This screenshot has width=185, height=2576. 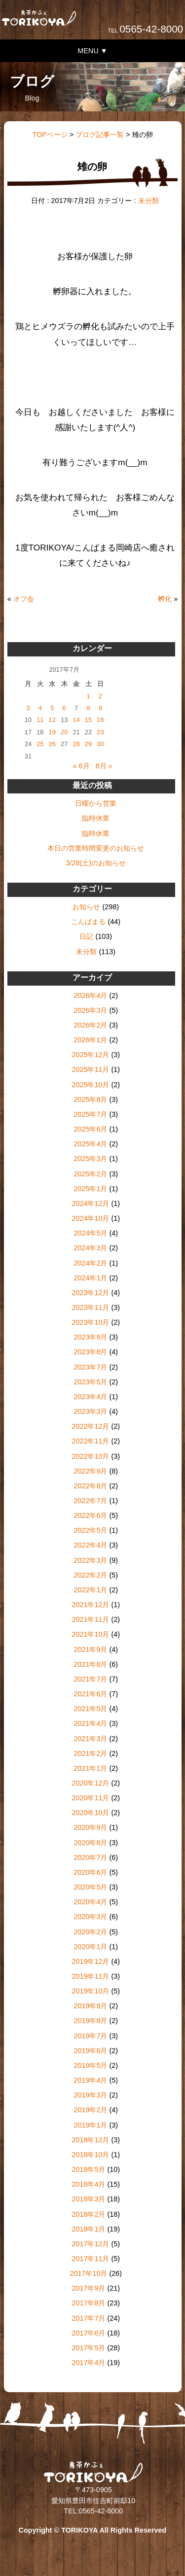 What do you see at coordinates (88, 2288) in the screenshot?
I see `2017年9月` at bounding box center [88, 2288].